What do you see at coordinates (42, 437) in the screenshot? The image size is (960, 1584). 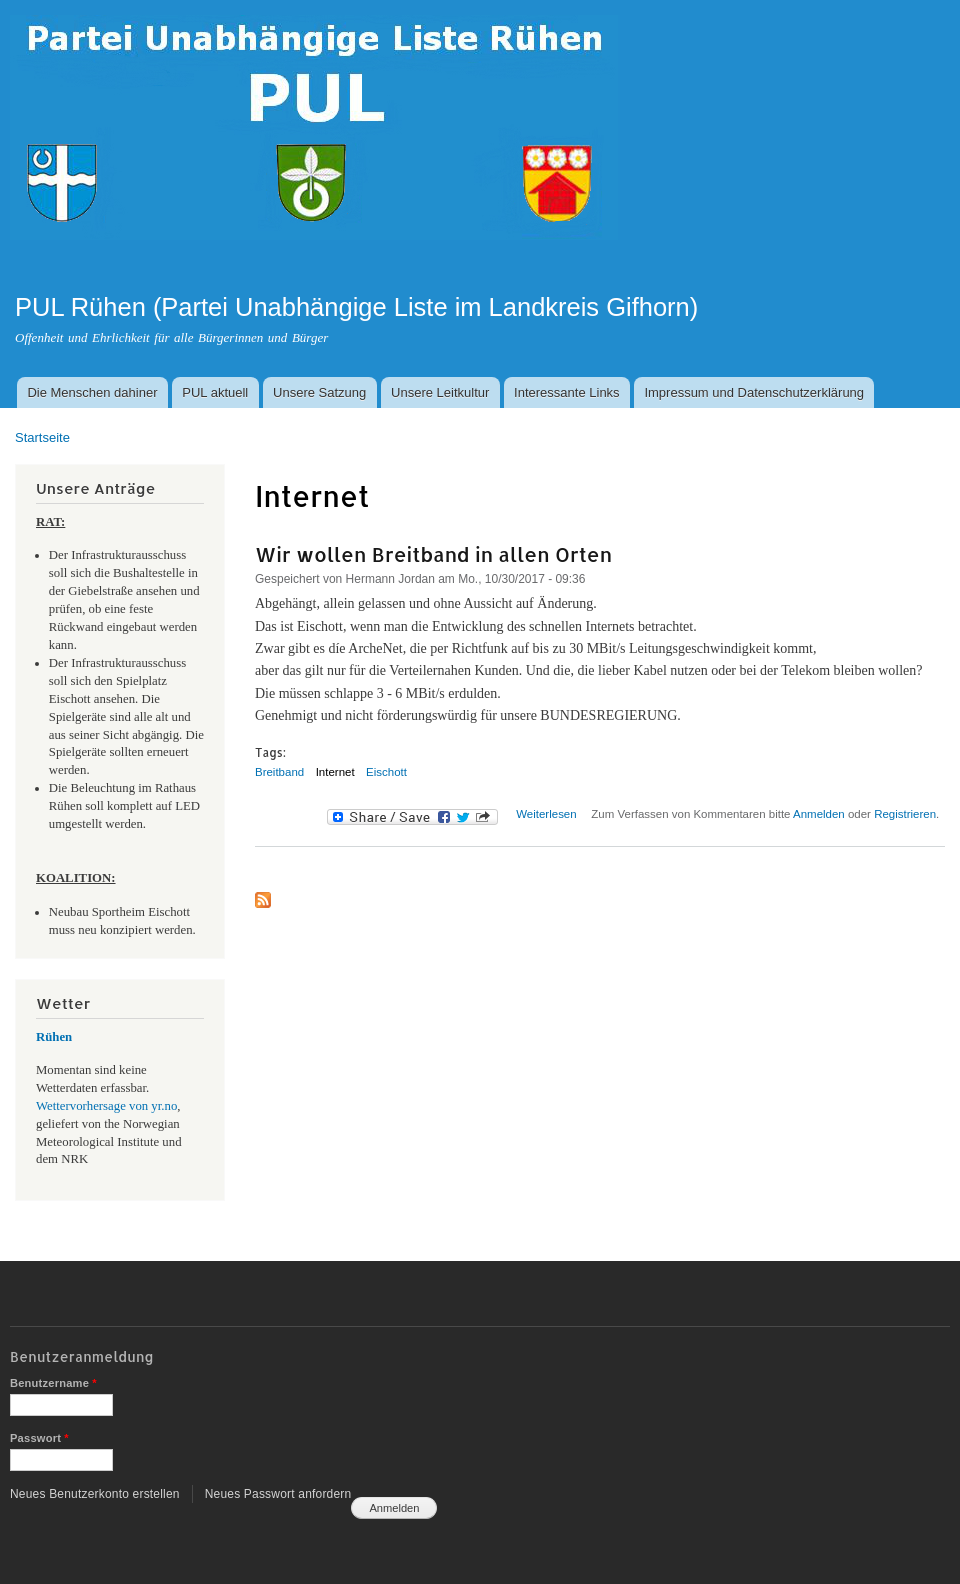 I see `Startseite` at bounding box center [42, 437].